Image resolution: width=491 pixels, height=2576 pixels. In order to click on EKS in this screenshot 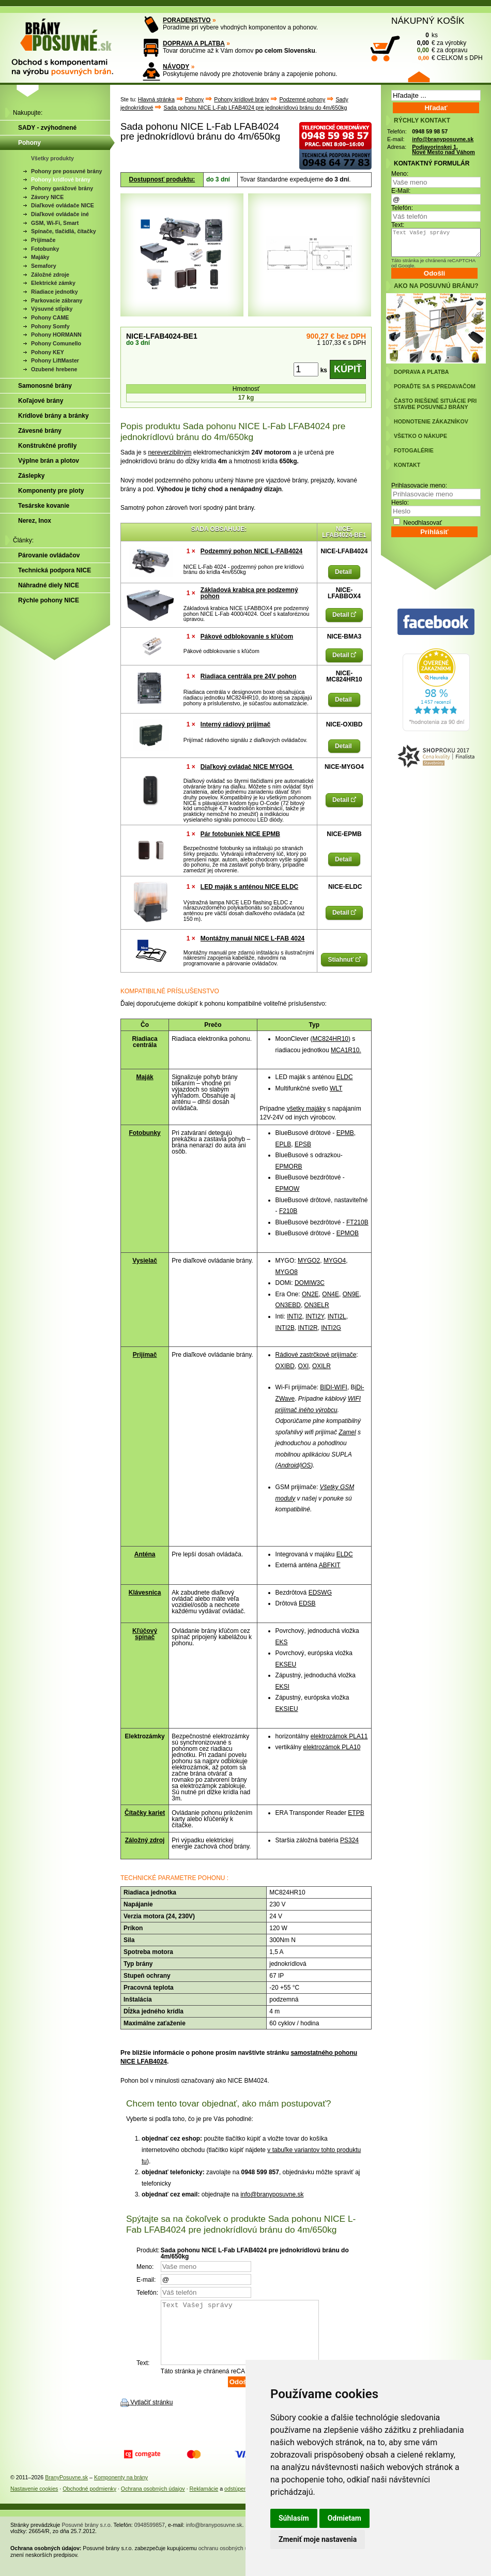, I will do `click(281, 1642)`.